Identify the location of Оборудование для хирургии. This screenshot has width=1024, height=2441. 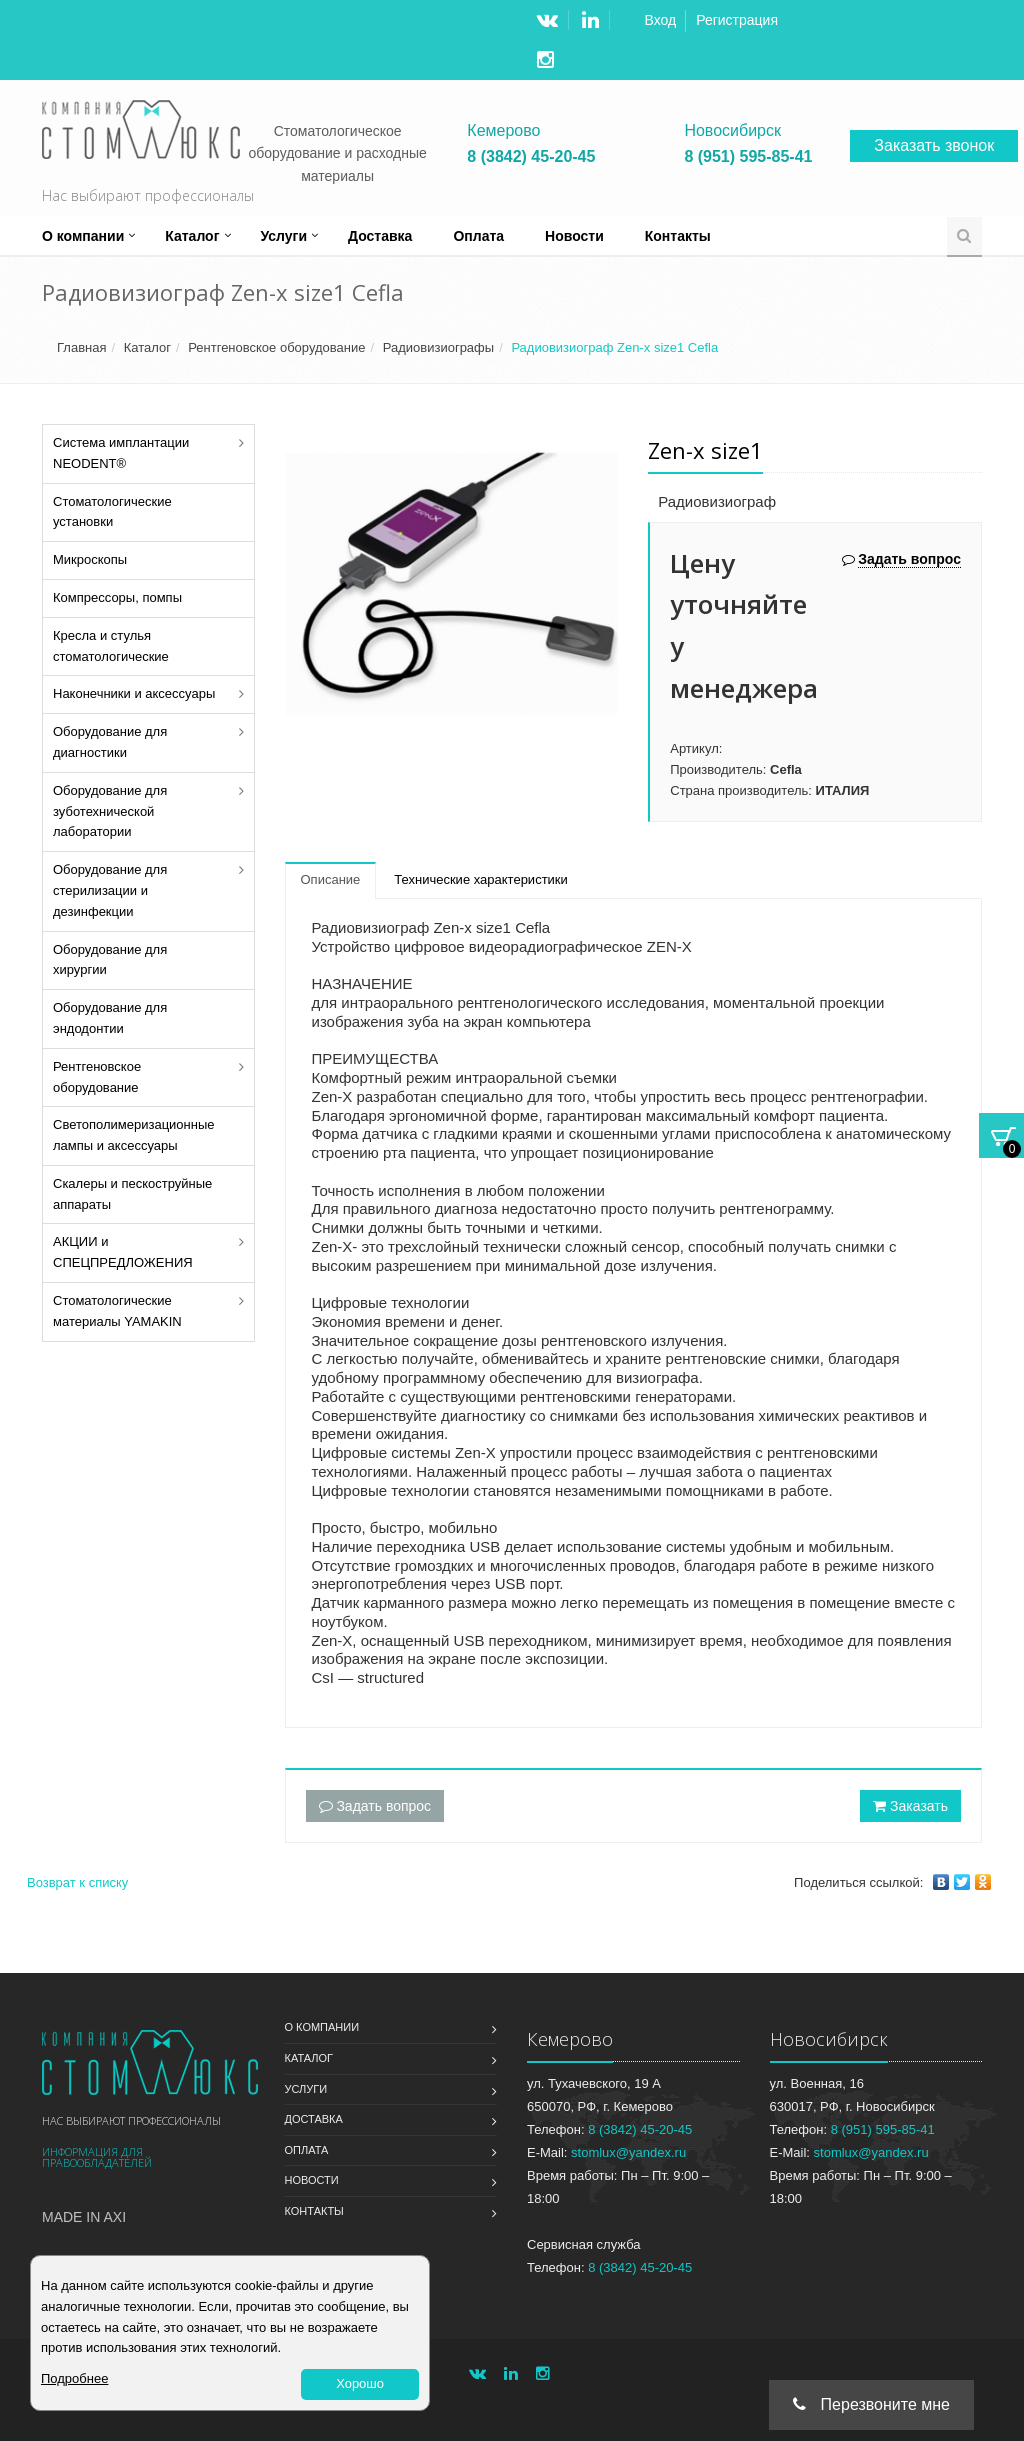
(110, 960).